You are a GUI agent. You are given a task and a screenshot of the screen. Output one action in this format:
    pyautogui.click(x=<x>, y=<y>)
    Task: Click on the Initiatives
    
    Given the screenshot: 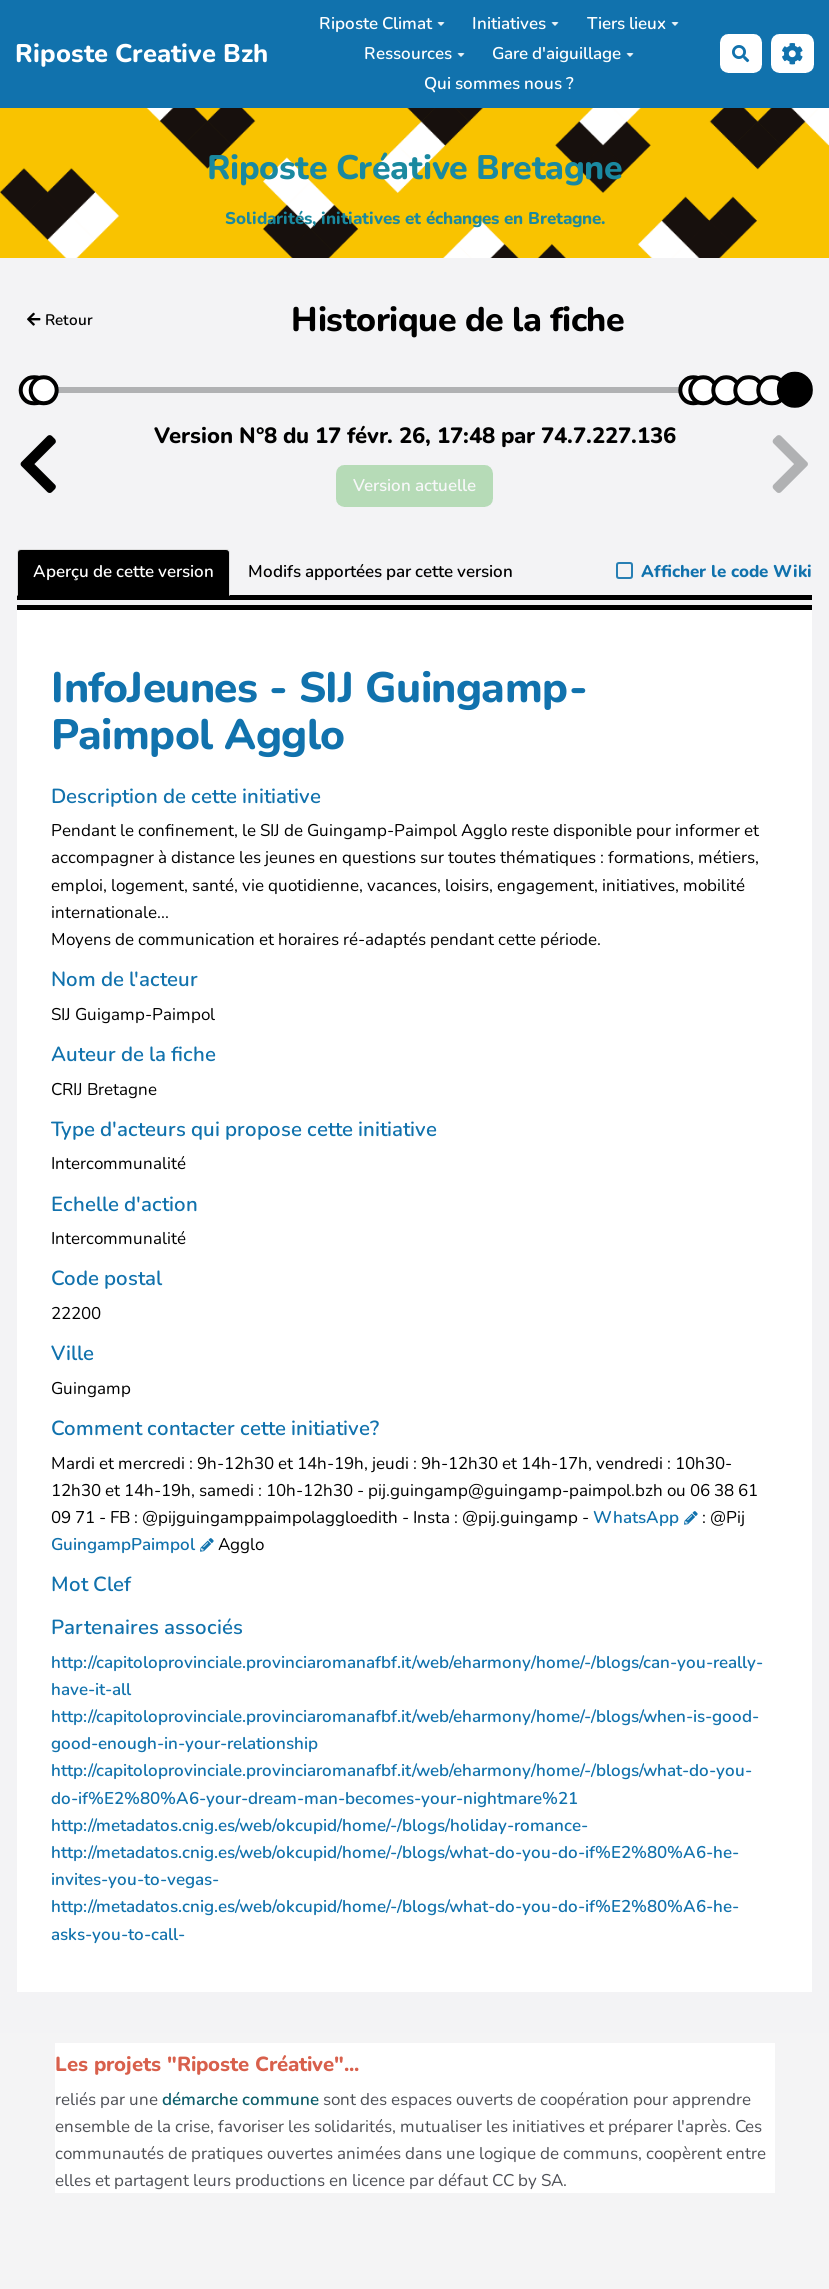 What is the action you would take?
    pyautogui.click(x=515, y=23)
    